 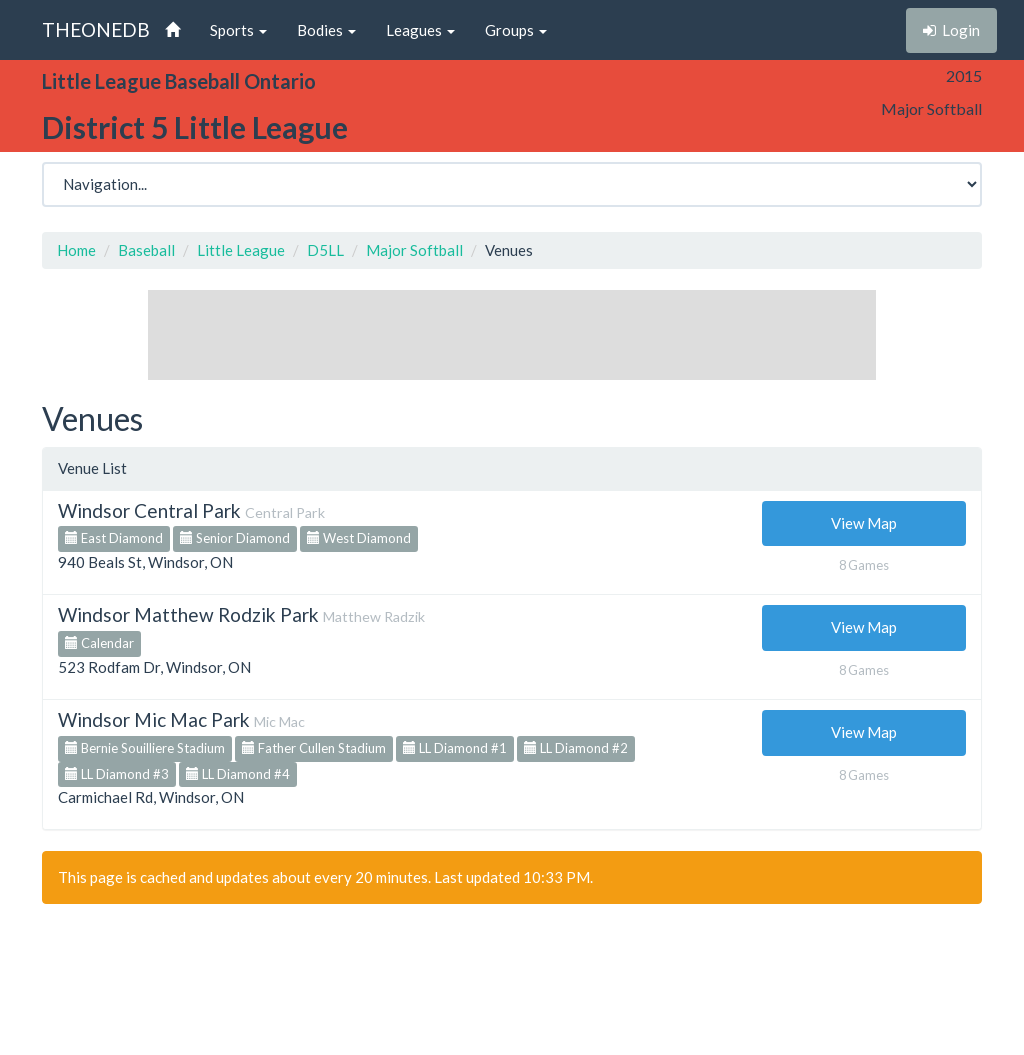 What do you see at coordinates (238, 774) in the screenshot?
I see `LL Diamond #4` at bounding box center [238, 774].